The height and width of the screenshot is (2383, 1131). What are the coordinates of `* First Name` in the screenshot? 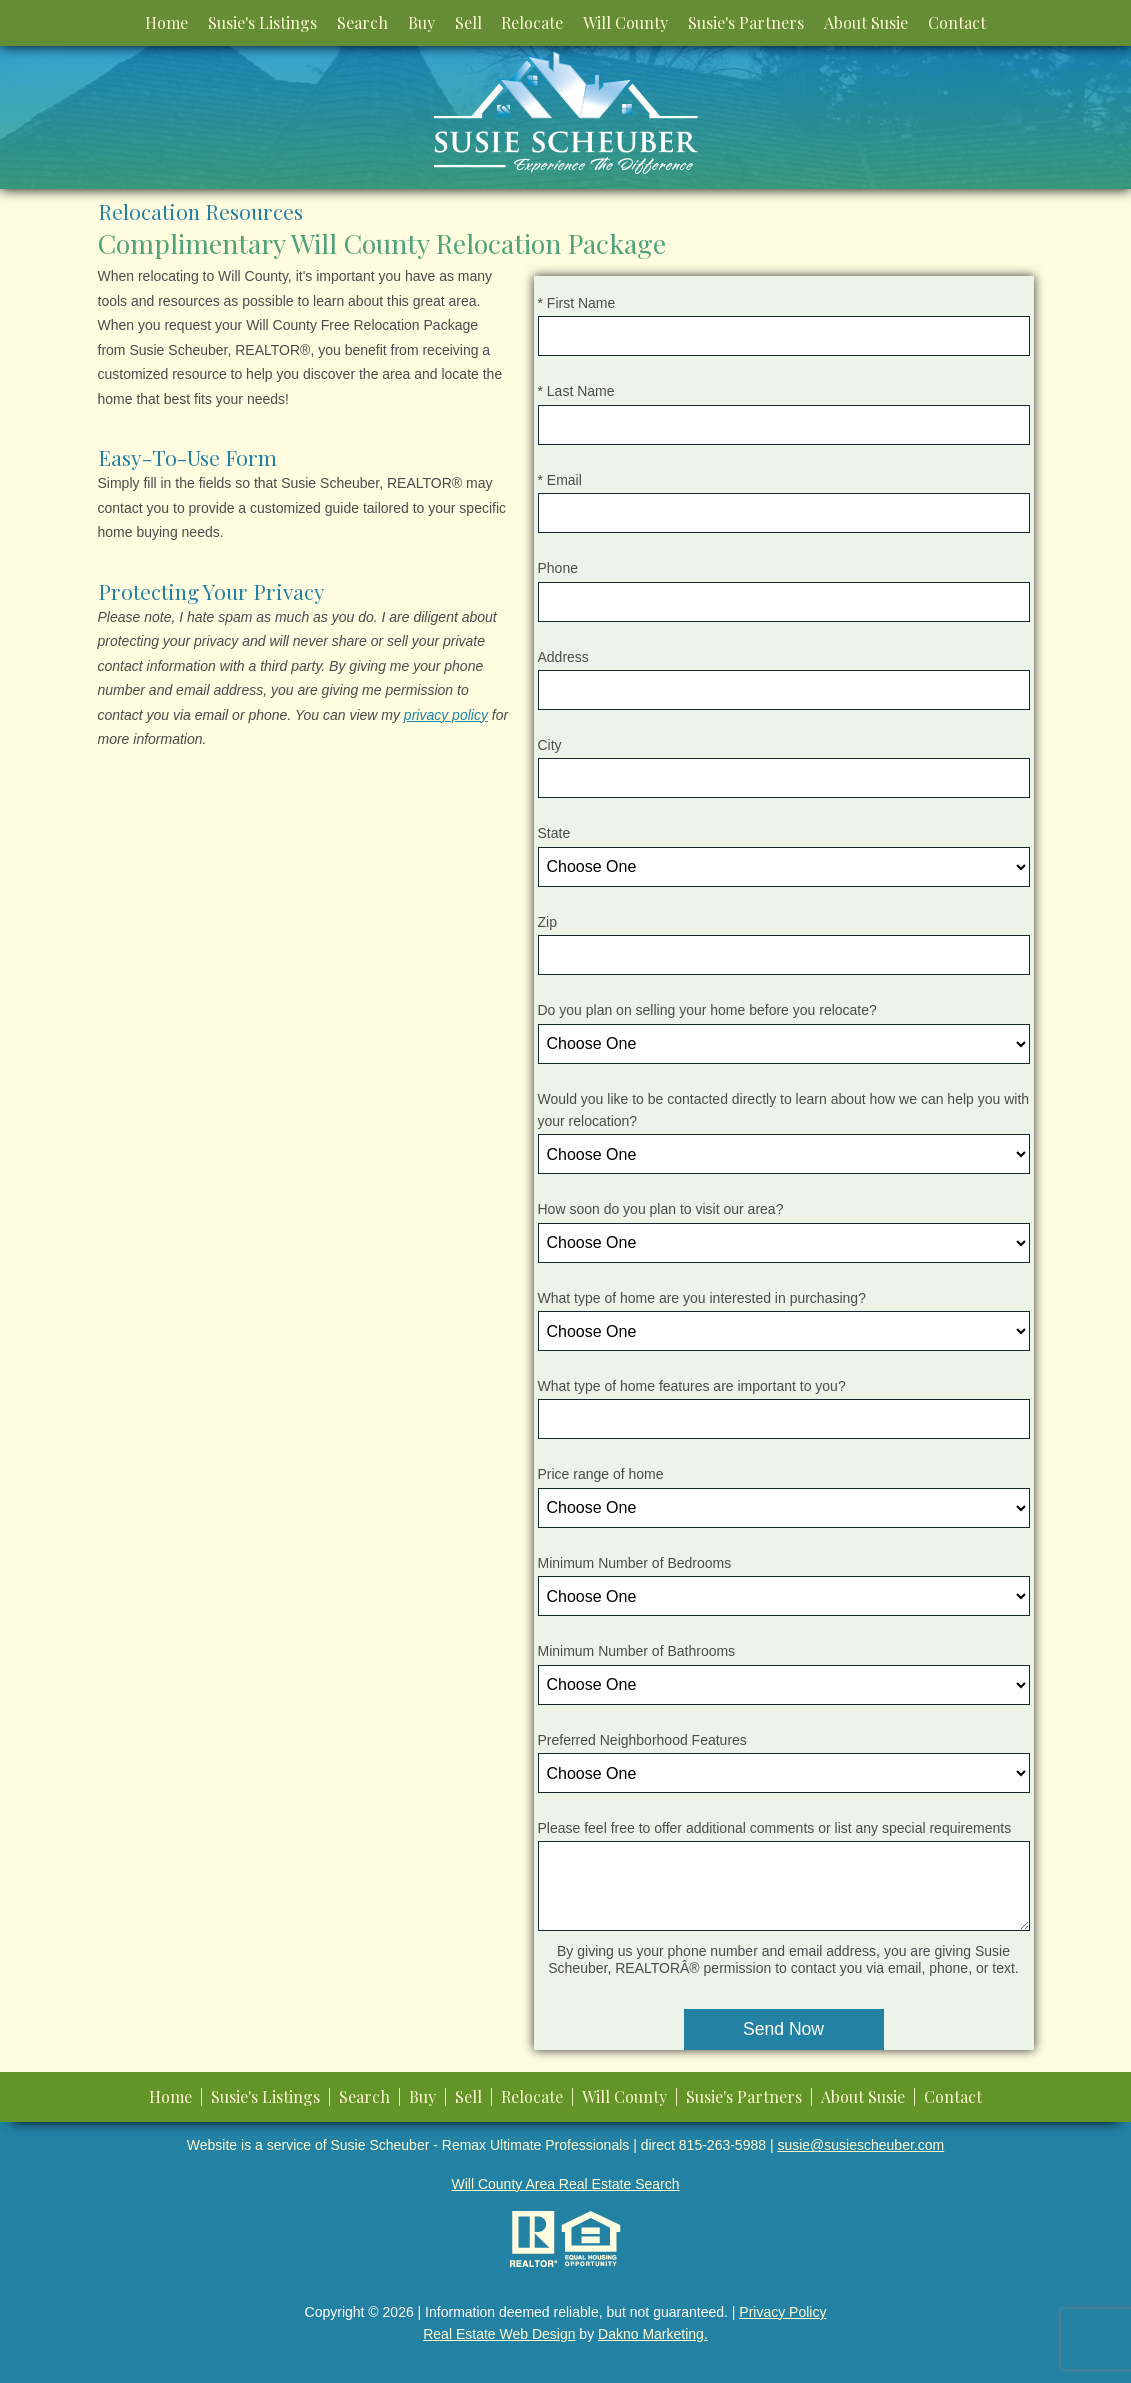 It's located at (577, 303).